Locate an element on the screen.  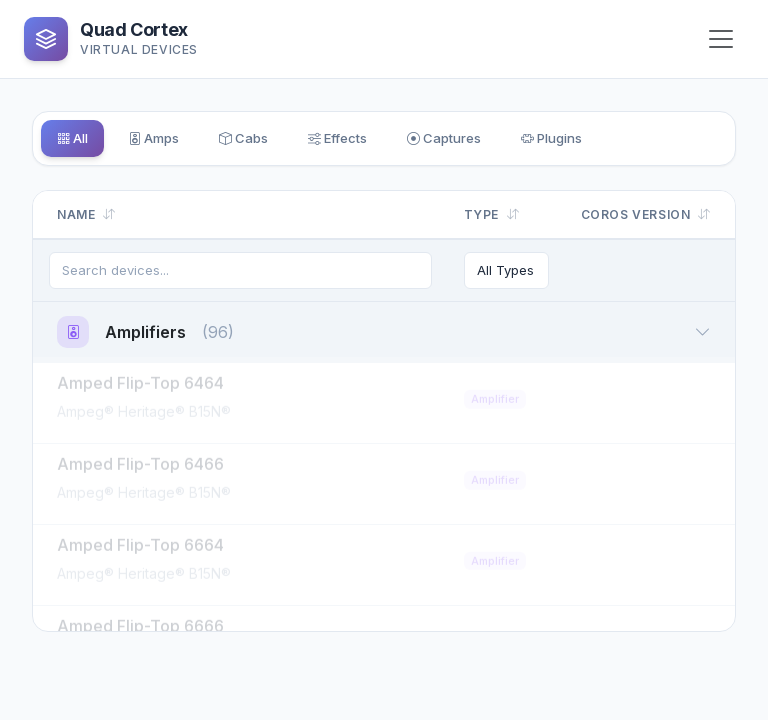
[Toggle navigation] is located at coordinates (721, 39).